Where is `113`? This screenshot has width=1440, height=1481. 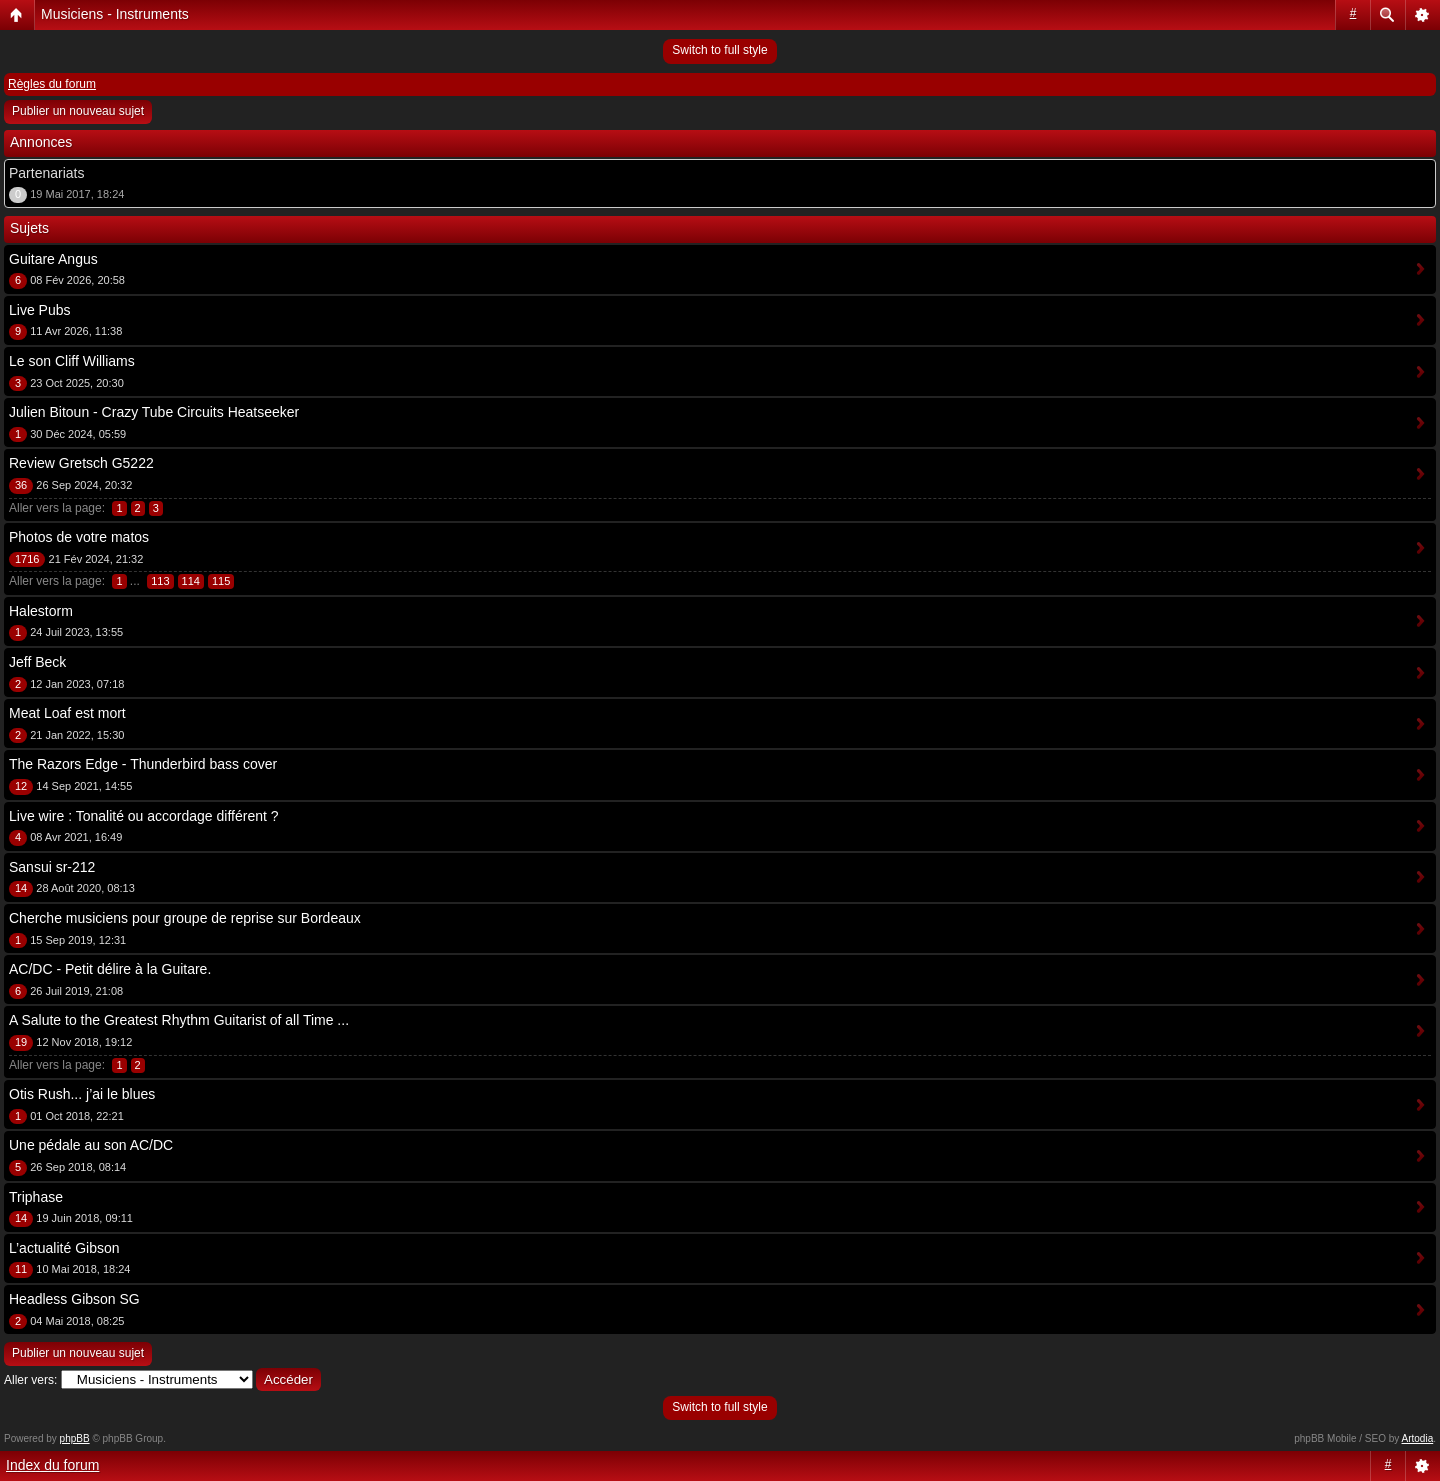
113 is located at coordinates (160, 581).